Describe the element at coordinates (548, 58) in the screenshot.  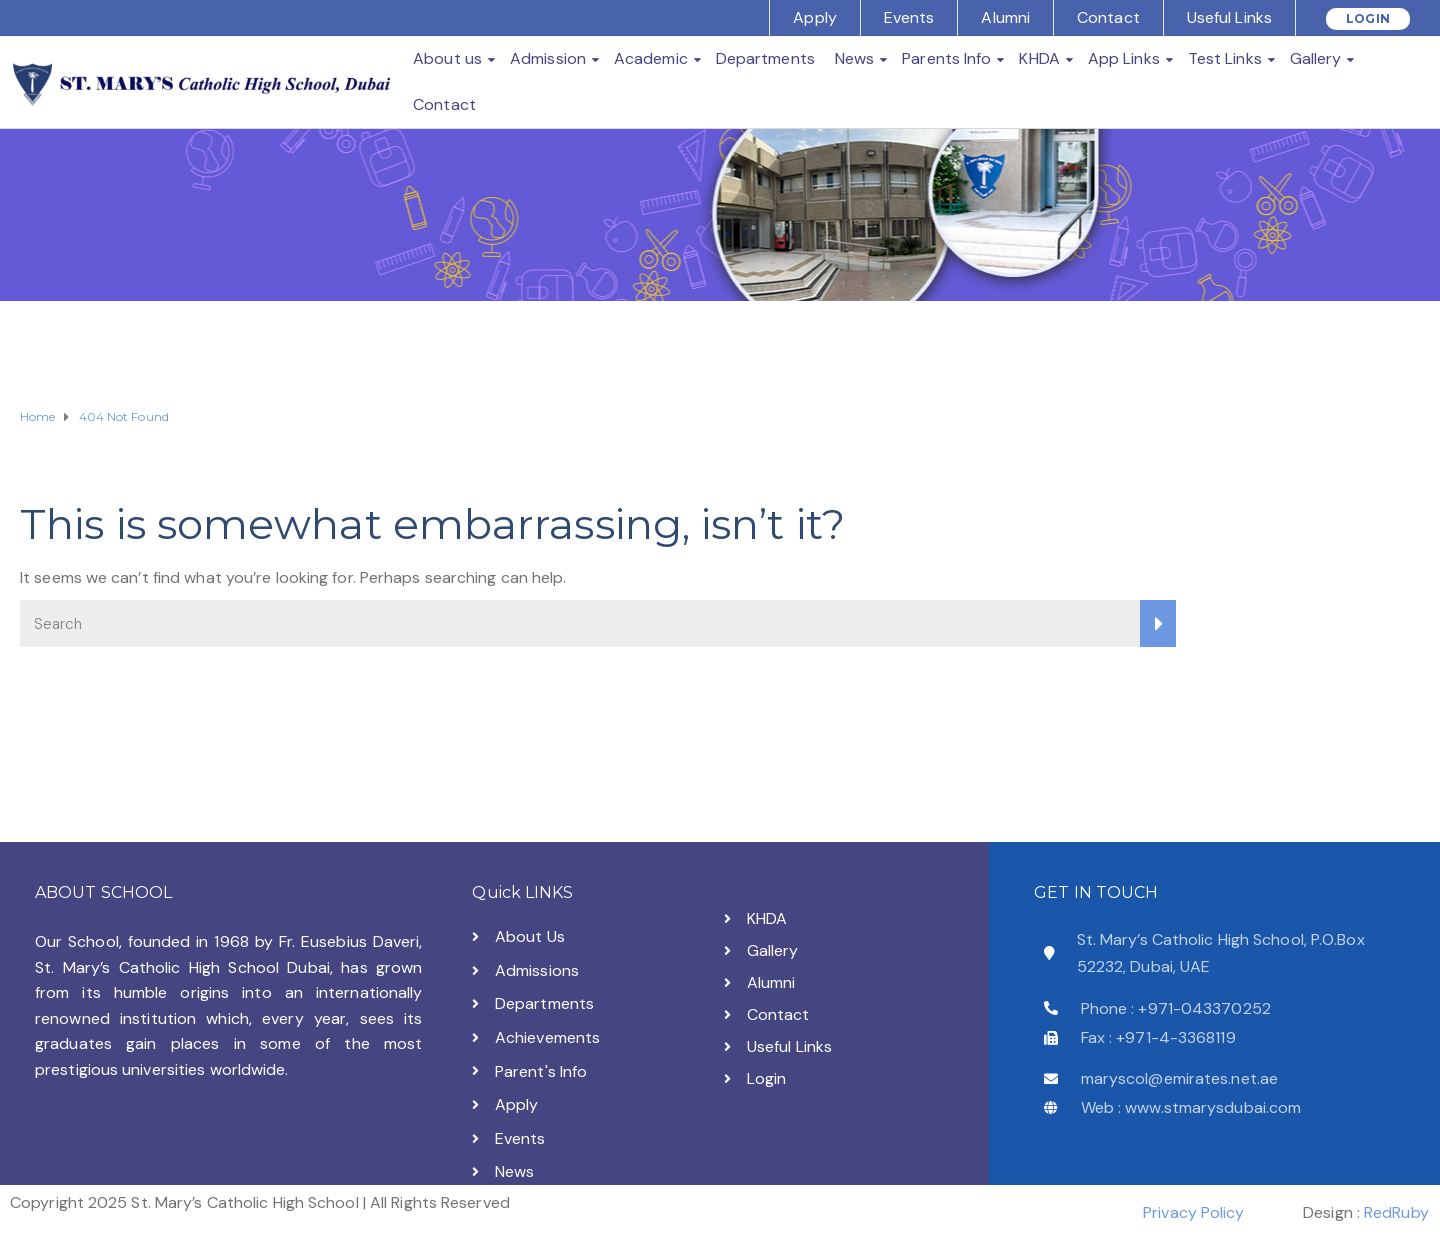
I see `Admission` at that location.